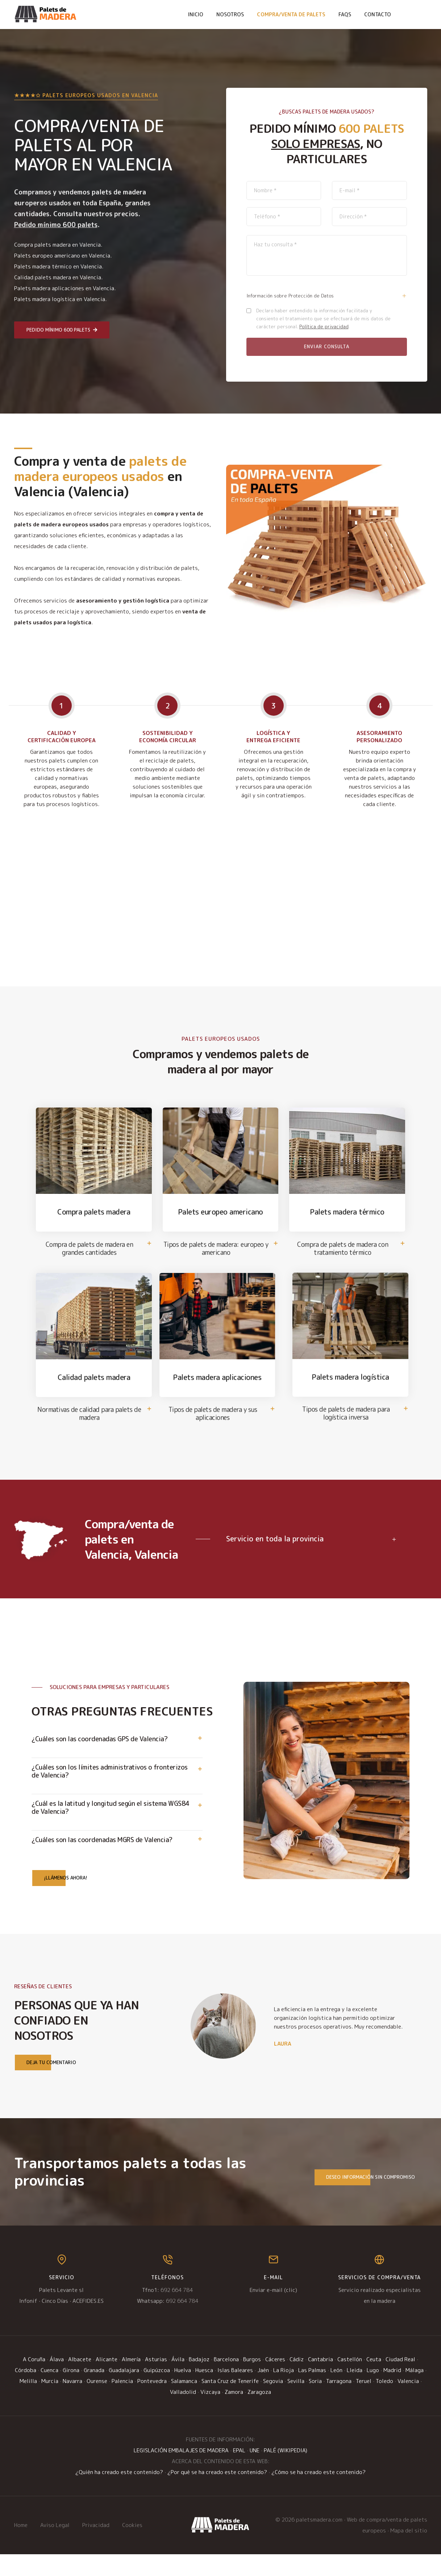 This screenshot has width=441, height=2576. Describe the element at coordinates (354, 2392) in the screenshot. I see `Lleida` at that location.